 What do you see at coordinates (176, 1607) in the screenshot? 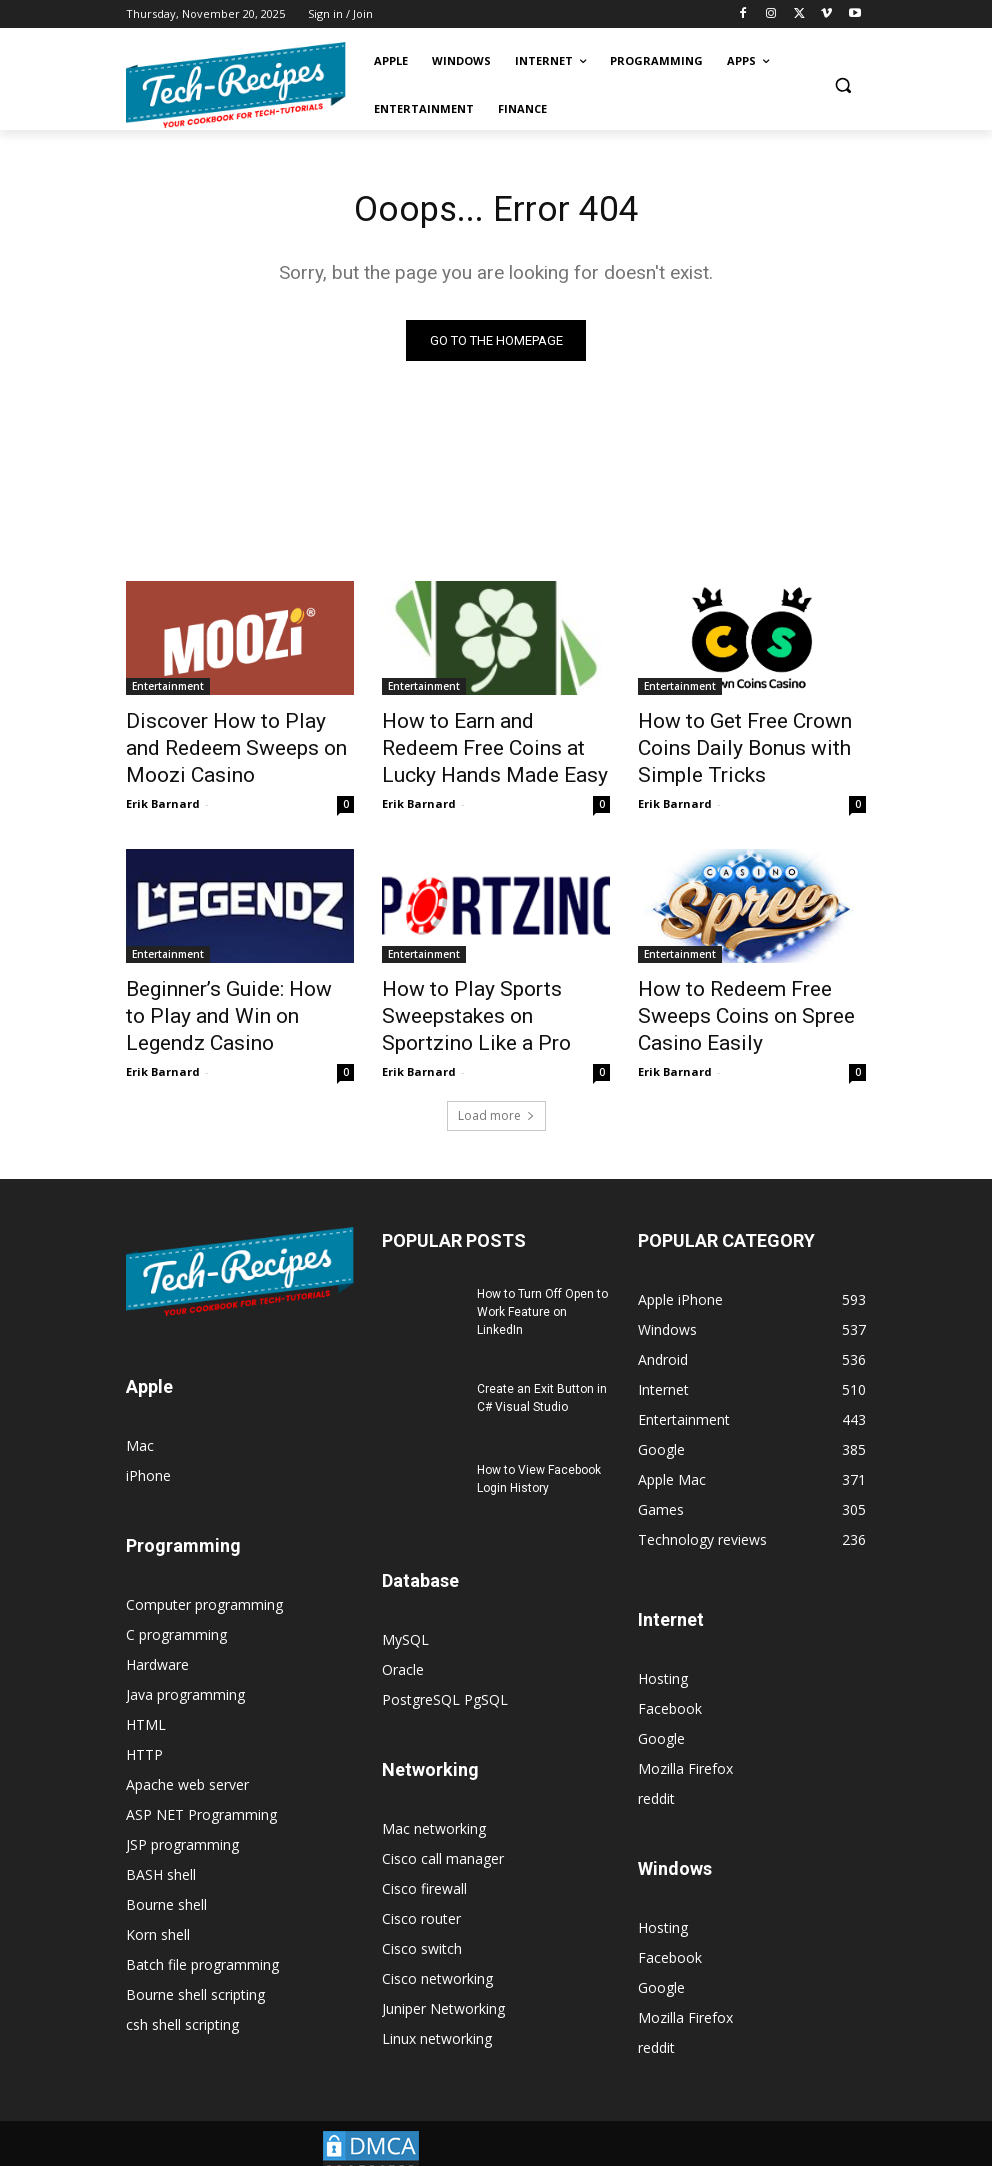
I see `C programming` at bounding box center [176, 1607].